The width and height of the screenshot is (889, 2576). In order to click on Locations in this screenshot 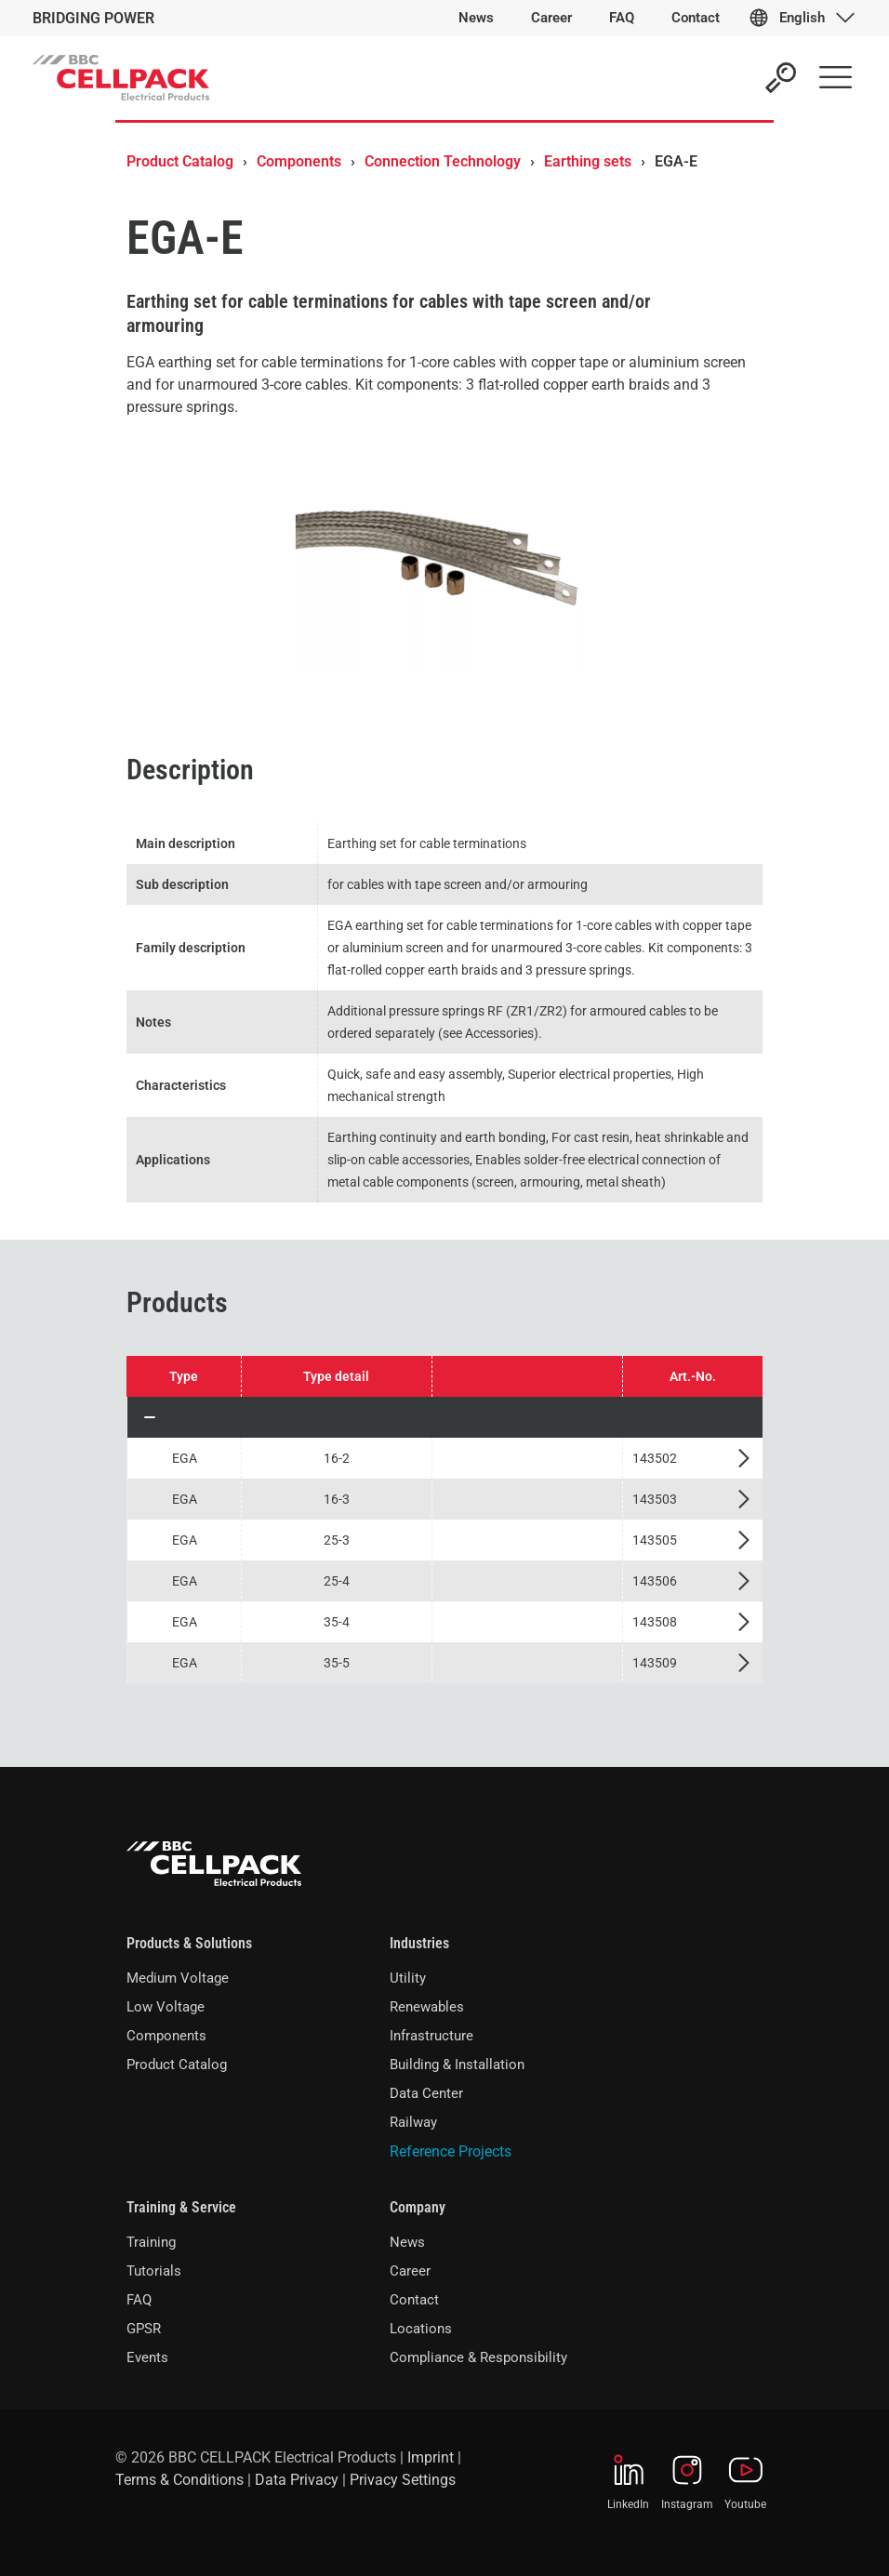, I will do `click(421, 2328)`.